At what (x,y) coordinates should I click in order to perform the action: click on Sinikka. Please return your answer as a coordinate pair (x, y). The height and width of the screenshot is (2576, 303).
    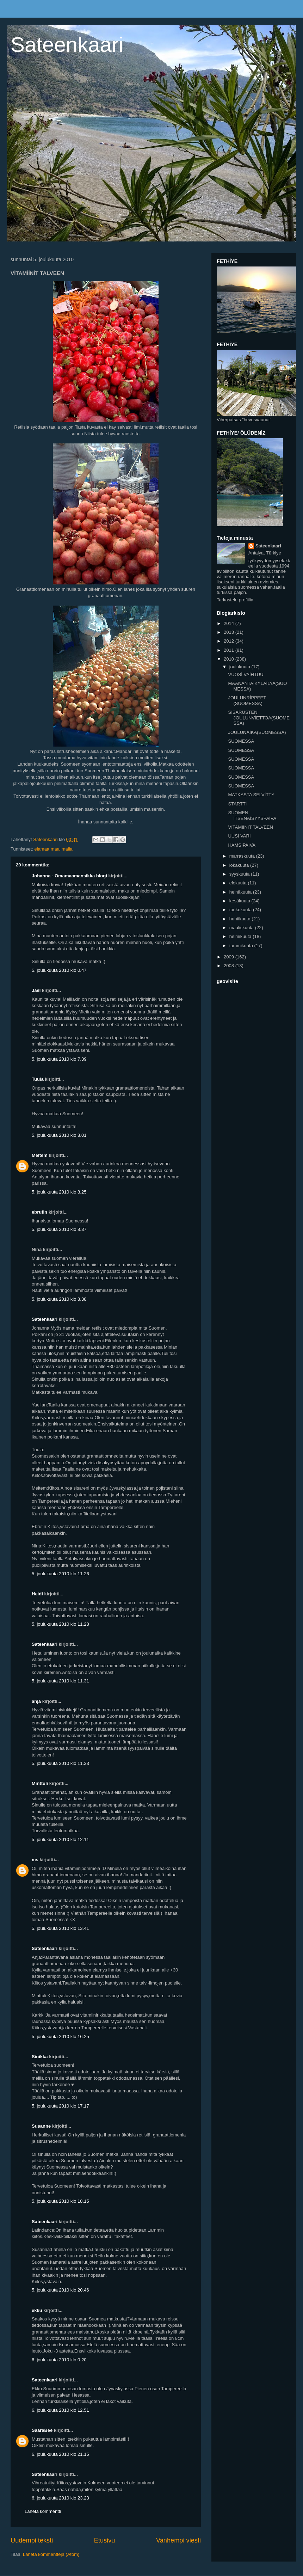
    Looking at the image, I should click on (40, 2056).